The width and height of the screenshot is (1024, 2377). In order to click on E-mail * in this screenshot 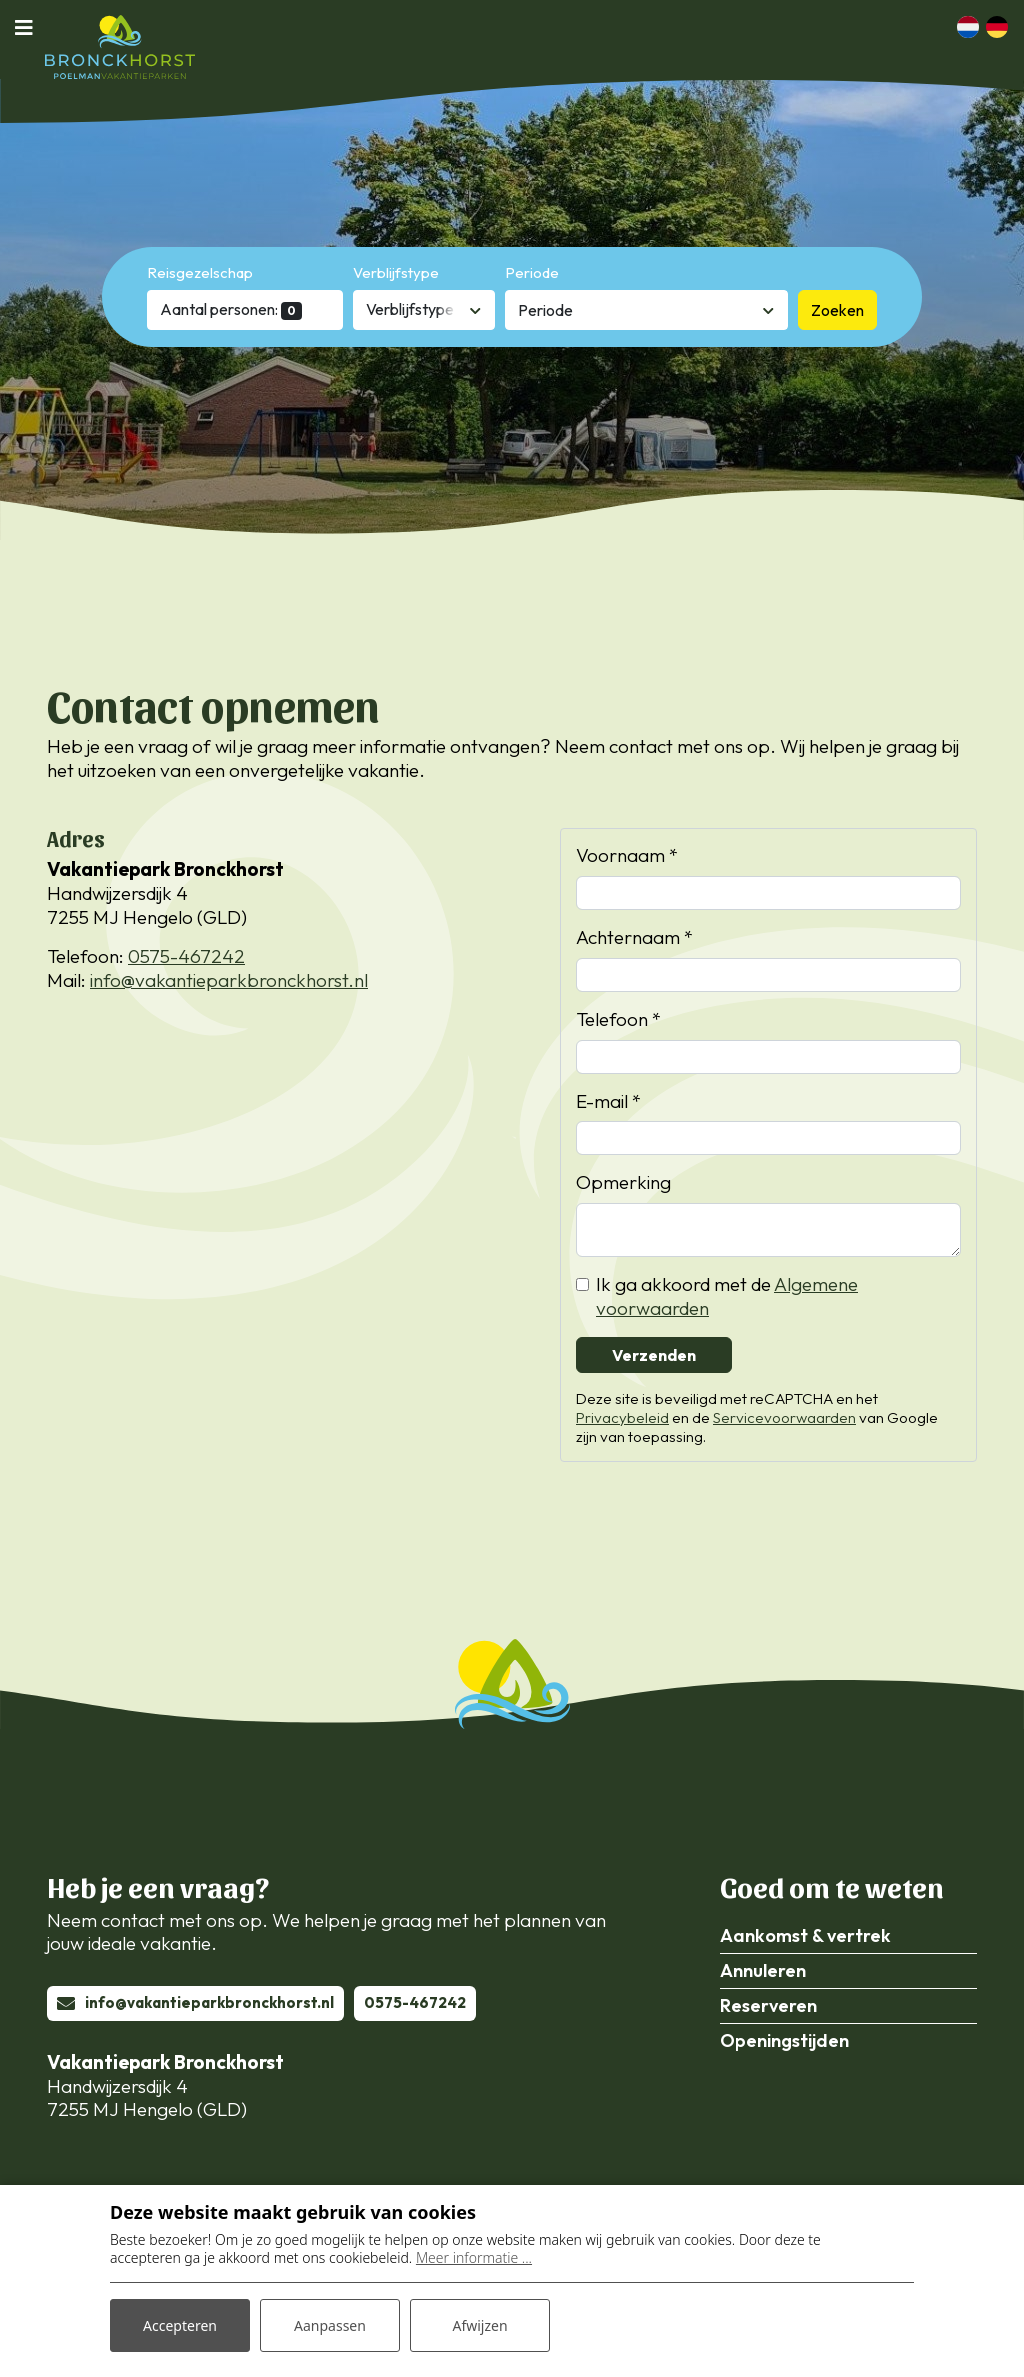, I will do `click(608, 1101)`.